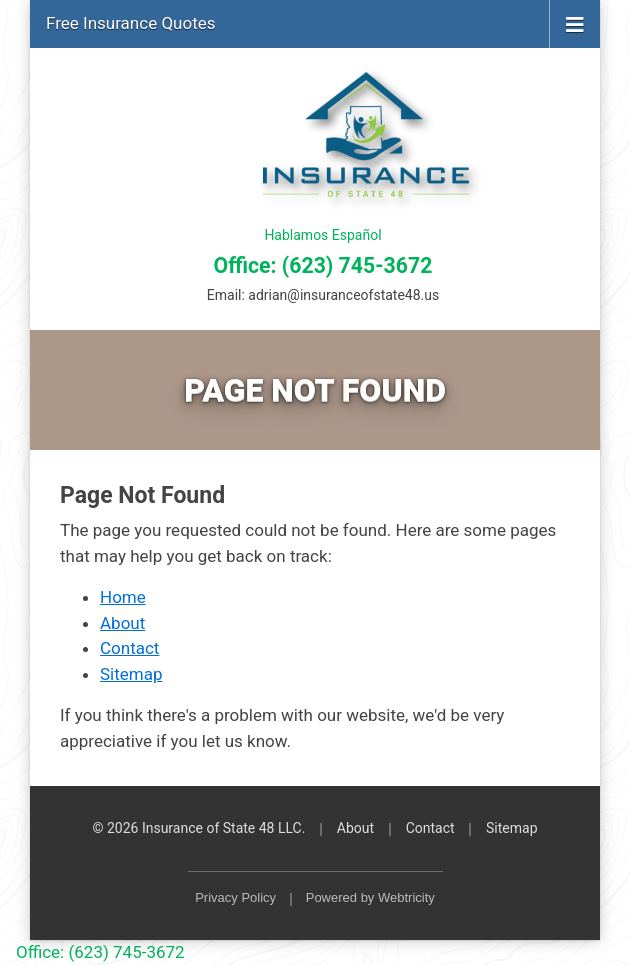  What do you see at coordinates (131, 674) in the screenshot?
I see `Sitemap` at bounding box center [131, 674].